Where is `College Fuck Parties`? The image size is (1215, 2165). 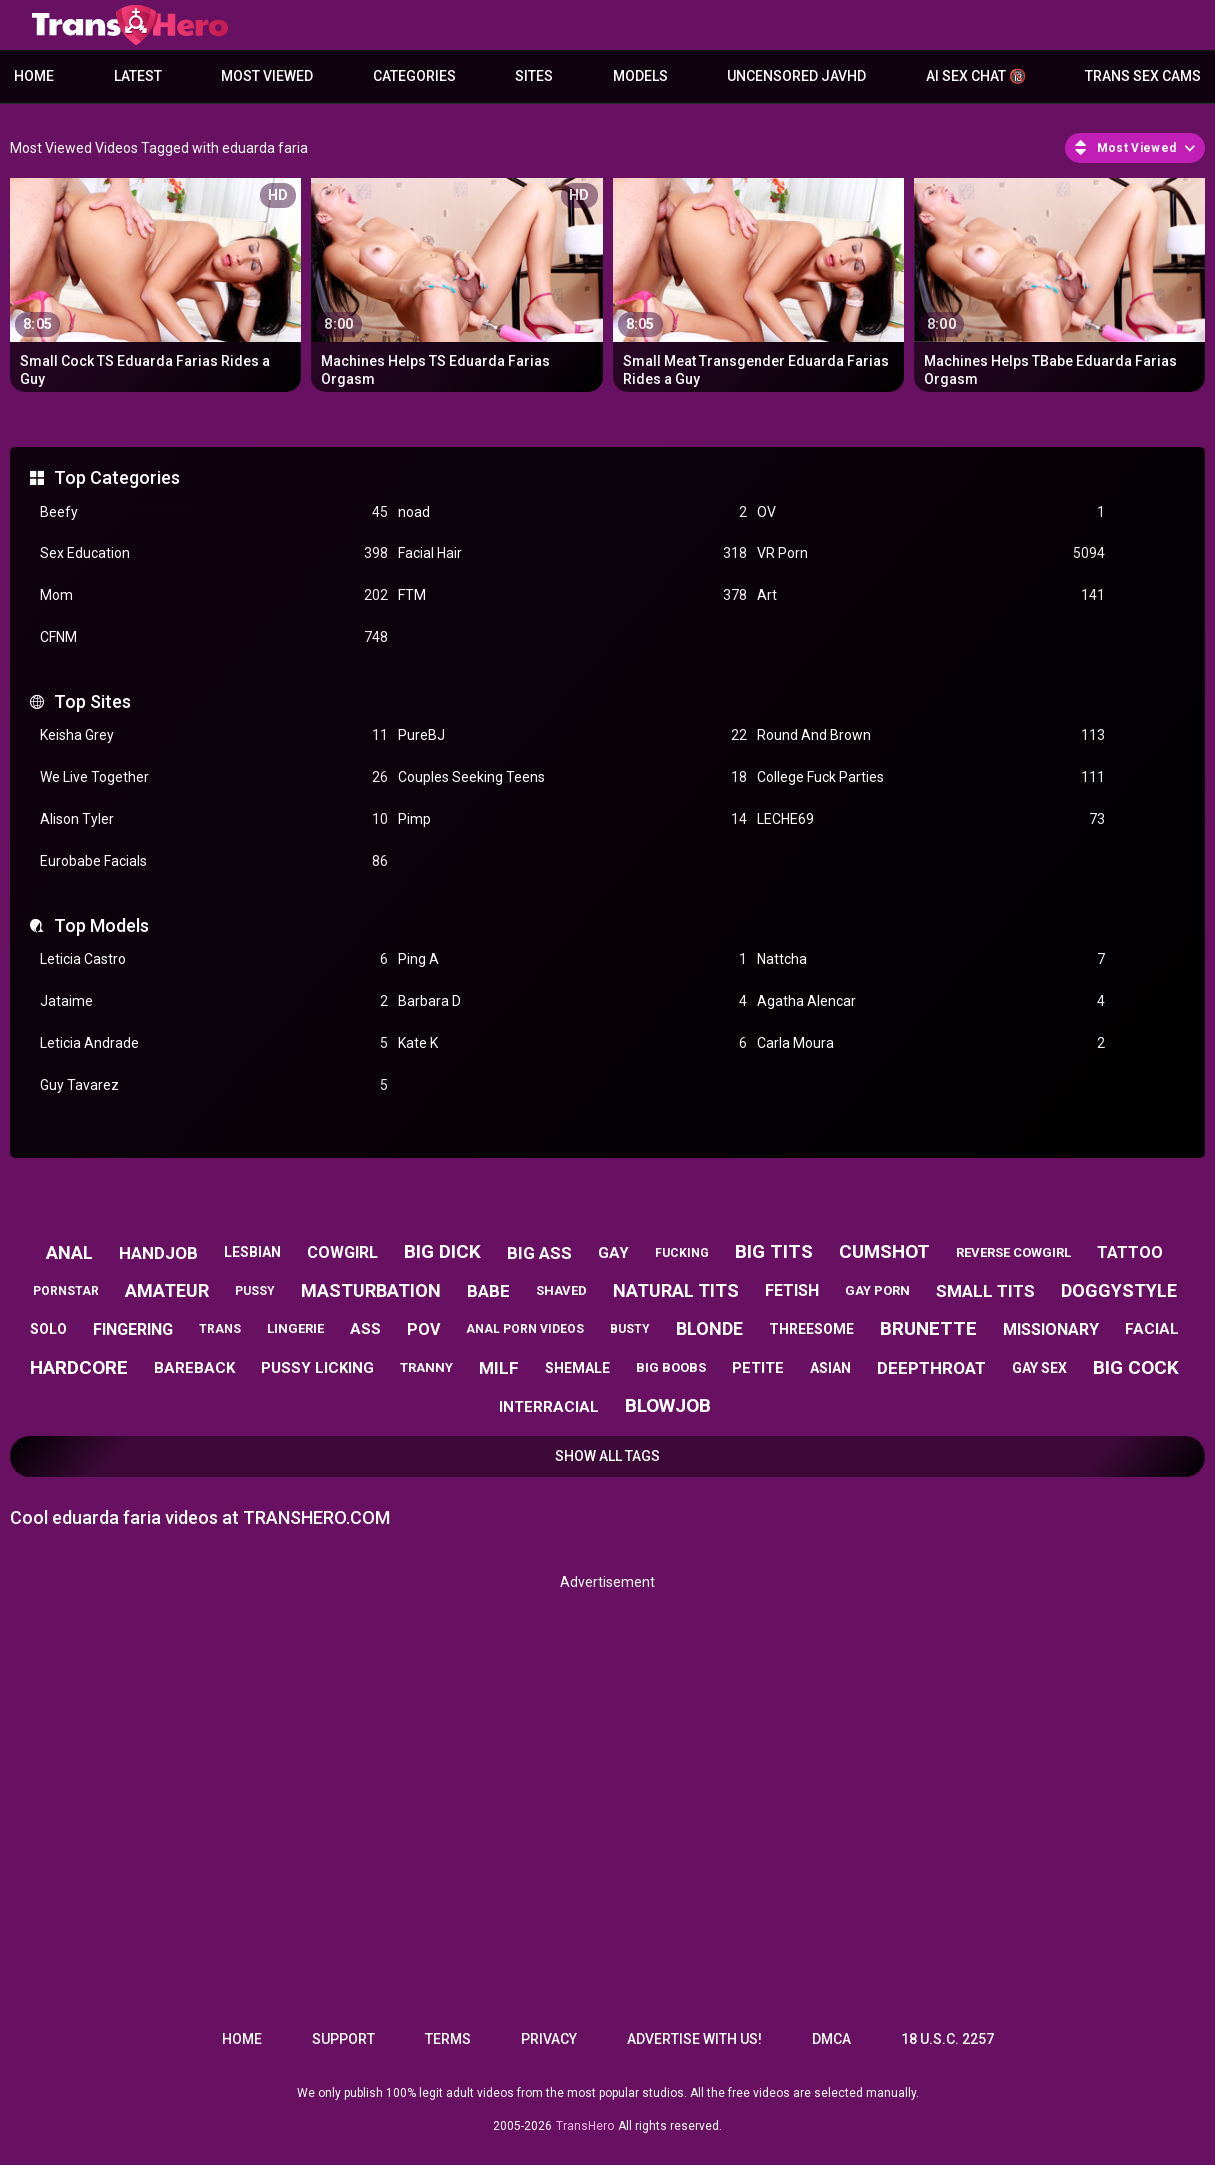
College Fuck Parties is located at coordinates (931, 777).